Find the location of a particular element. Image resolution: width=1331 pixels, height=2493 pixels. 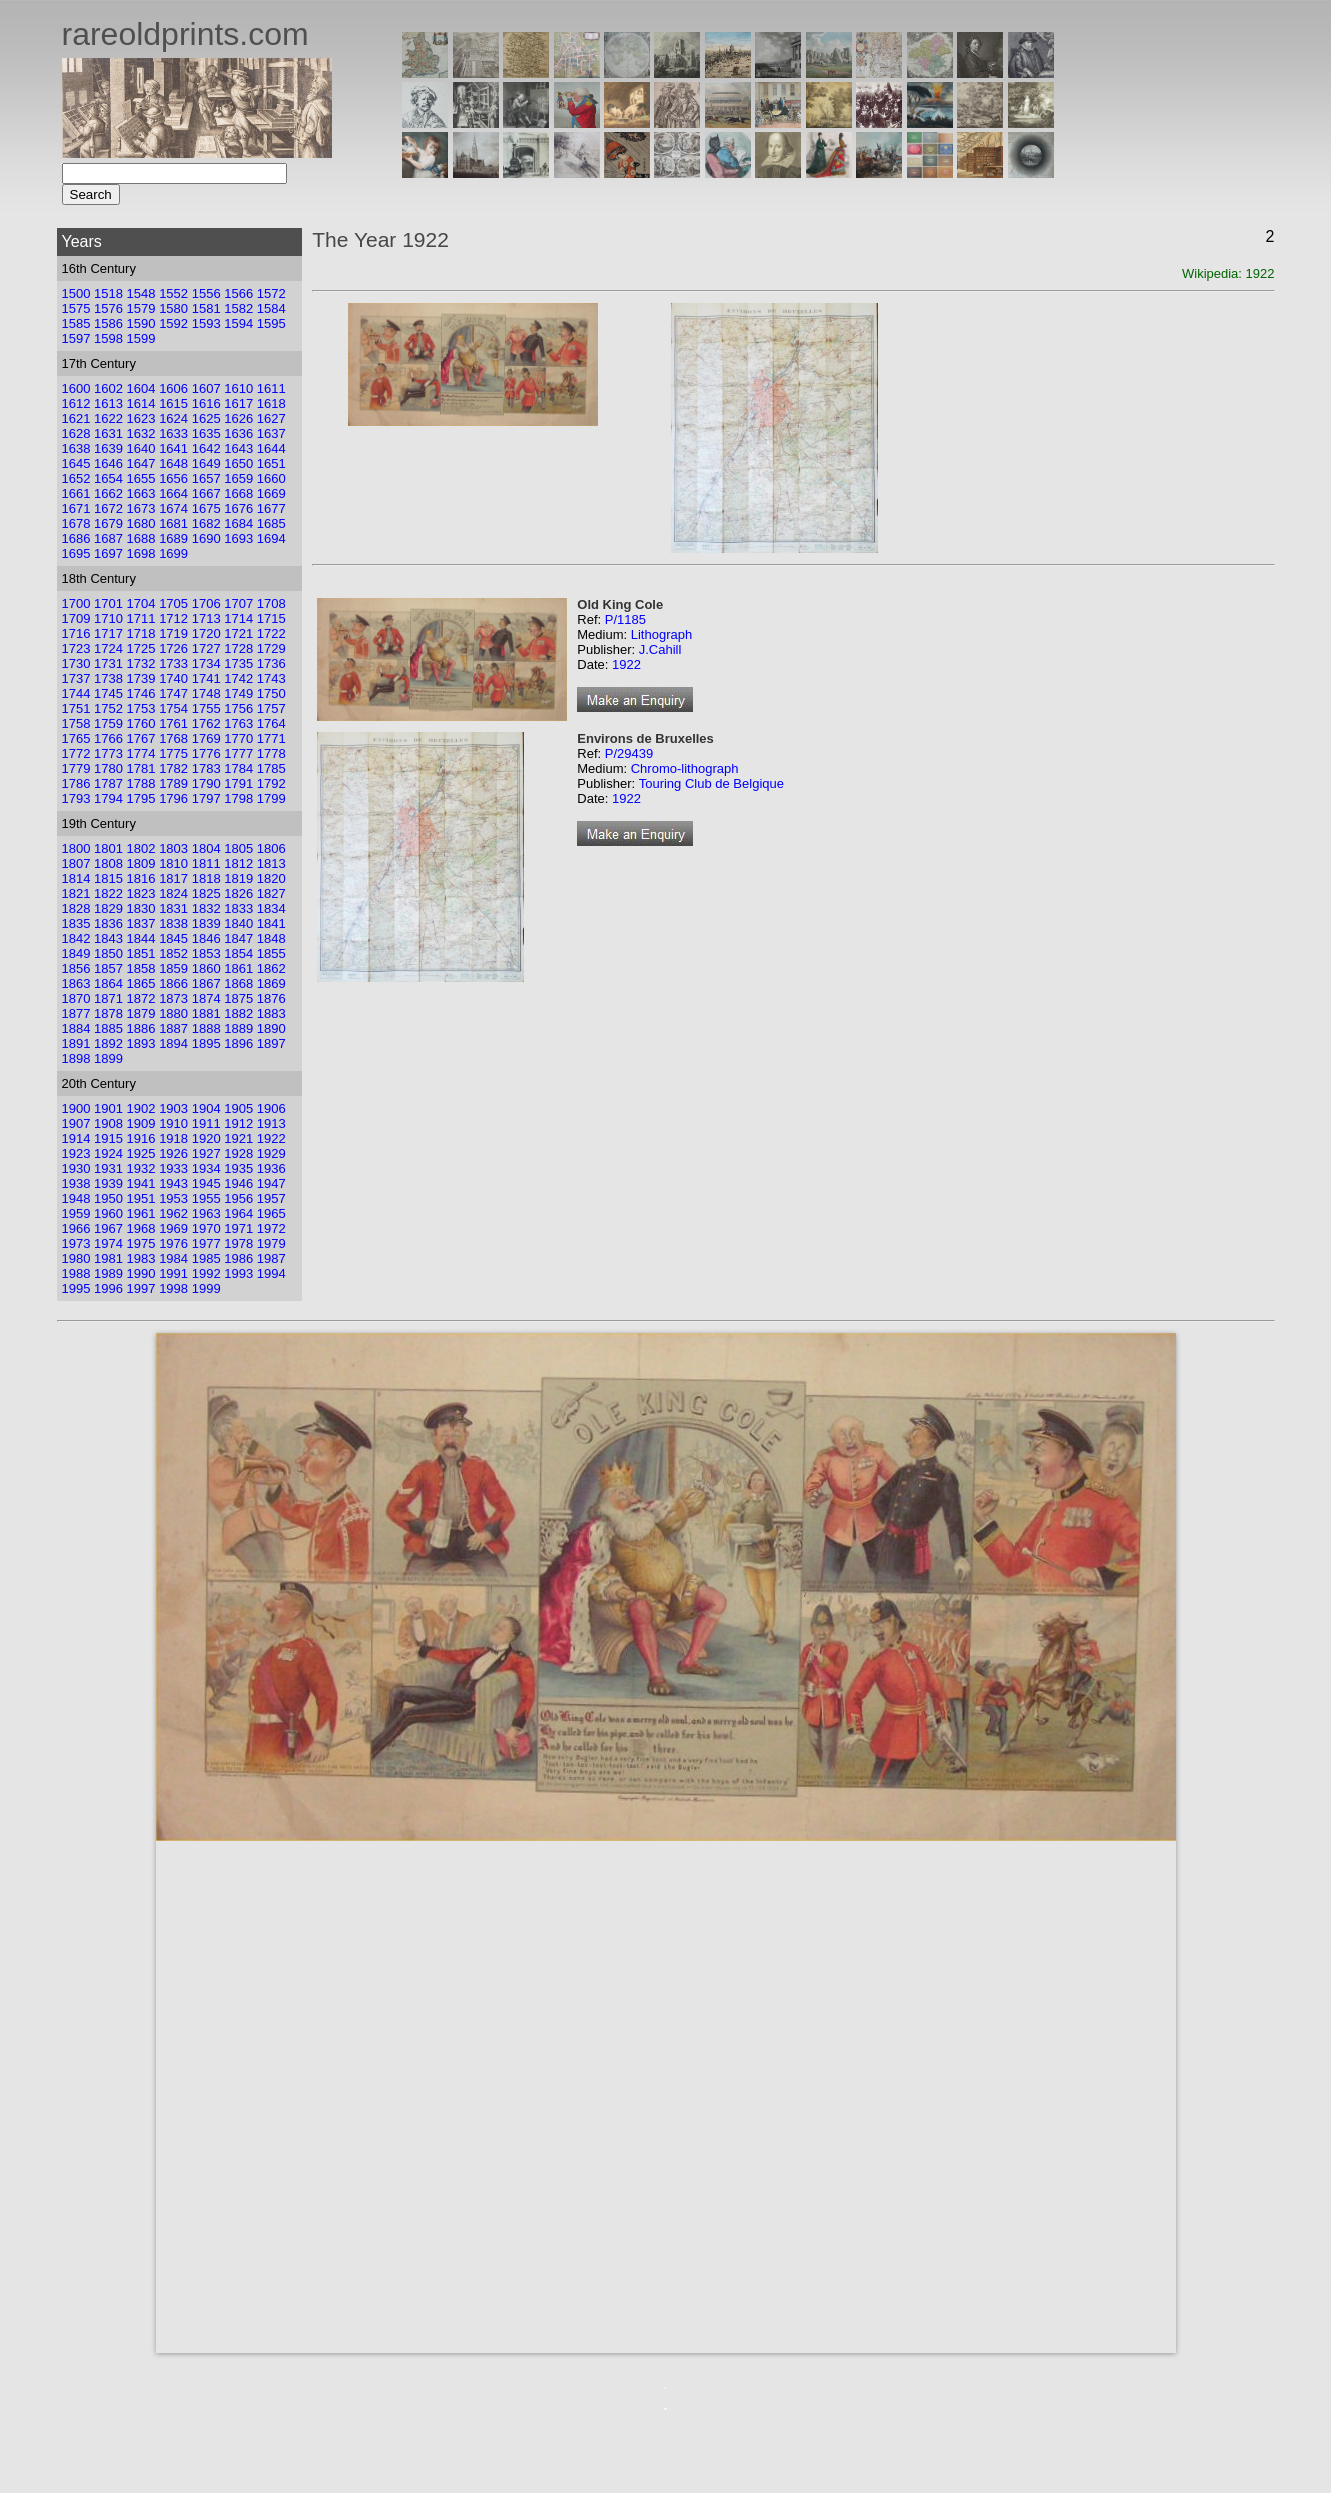

1741 is located at coordinates (206, 678).